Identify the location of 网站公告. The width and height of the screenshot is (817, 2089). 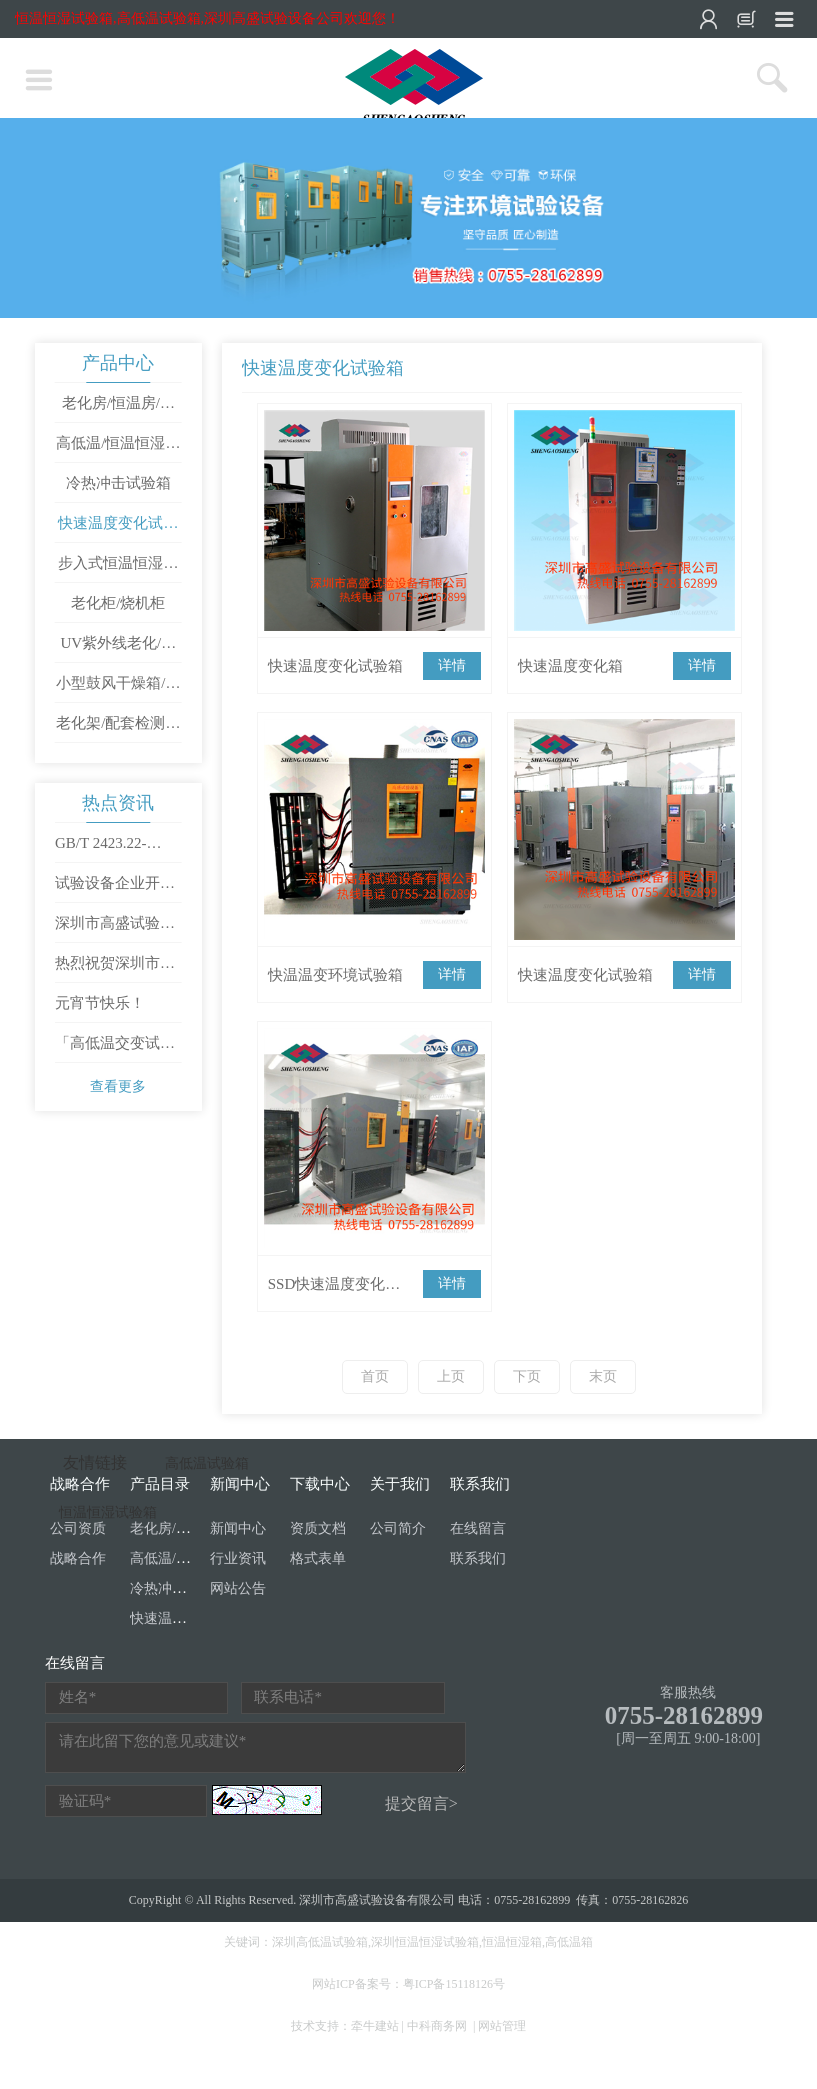
(238, 1588).